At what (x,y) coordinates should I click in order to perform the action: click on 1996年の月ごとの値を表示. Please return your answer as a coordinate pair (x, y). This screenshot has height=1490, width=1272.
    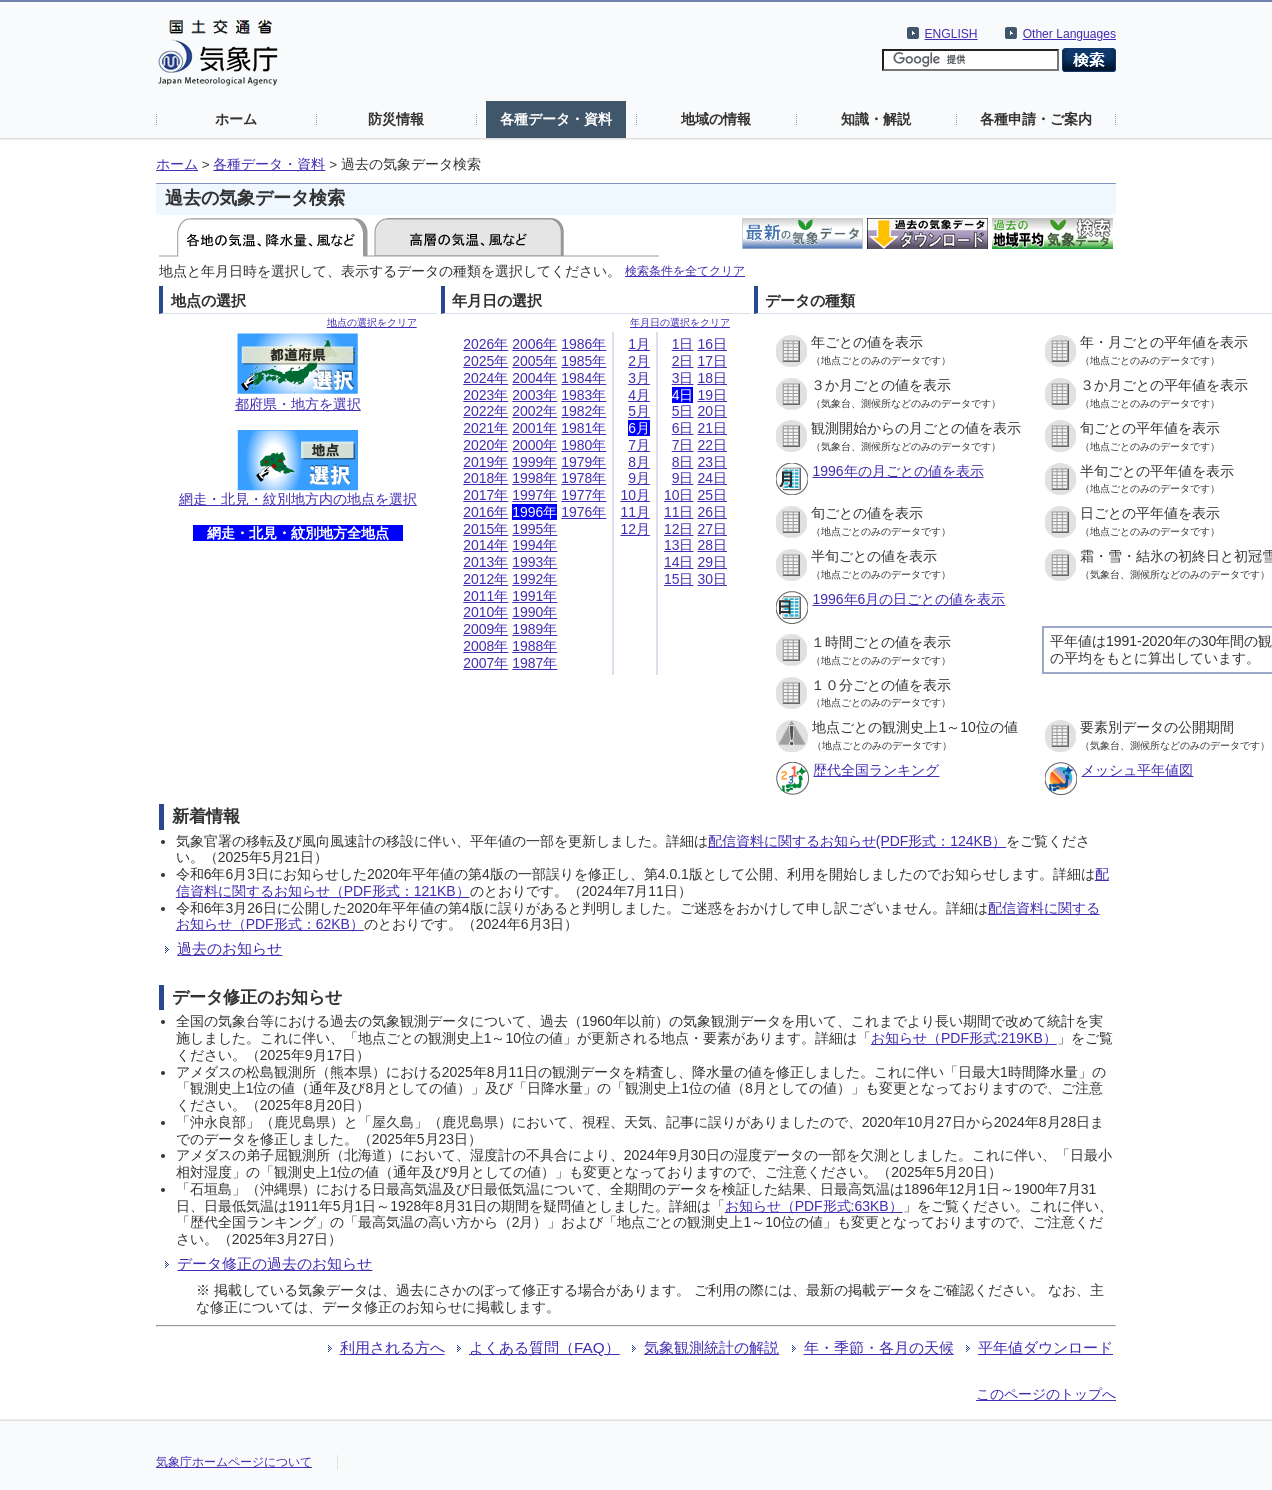
    Looking at the image, I should click on (897, 471).